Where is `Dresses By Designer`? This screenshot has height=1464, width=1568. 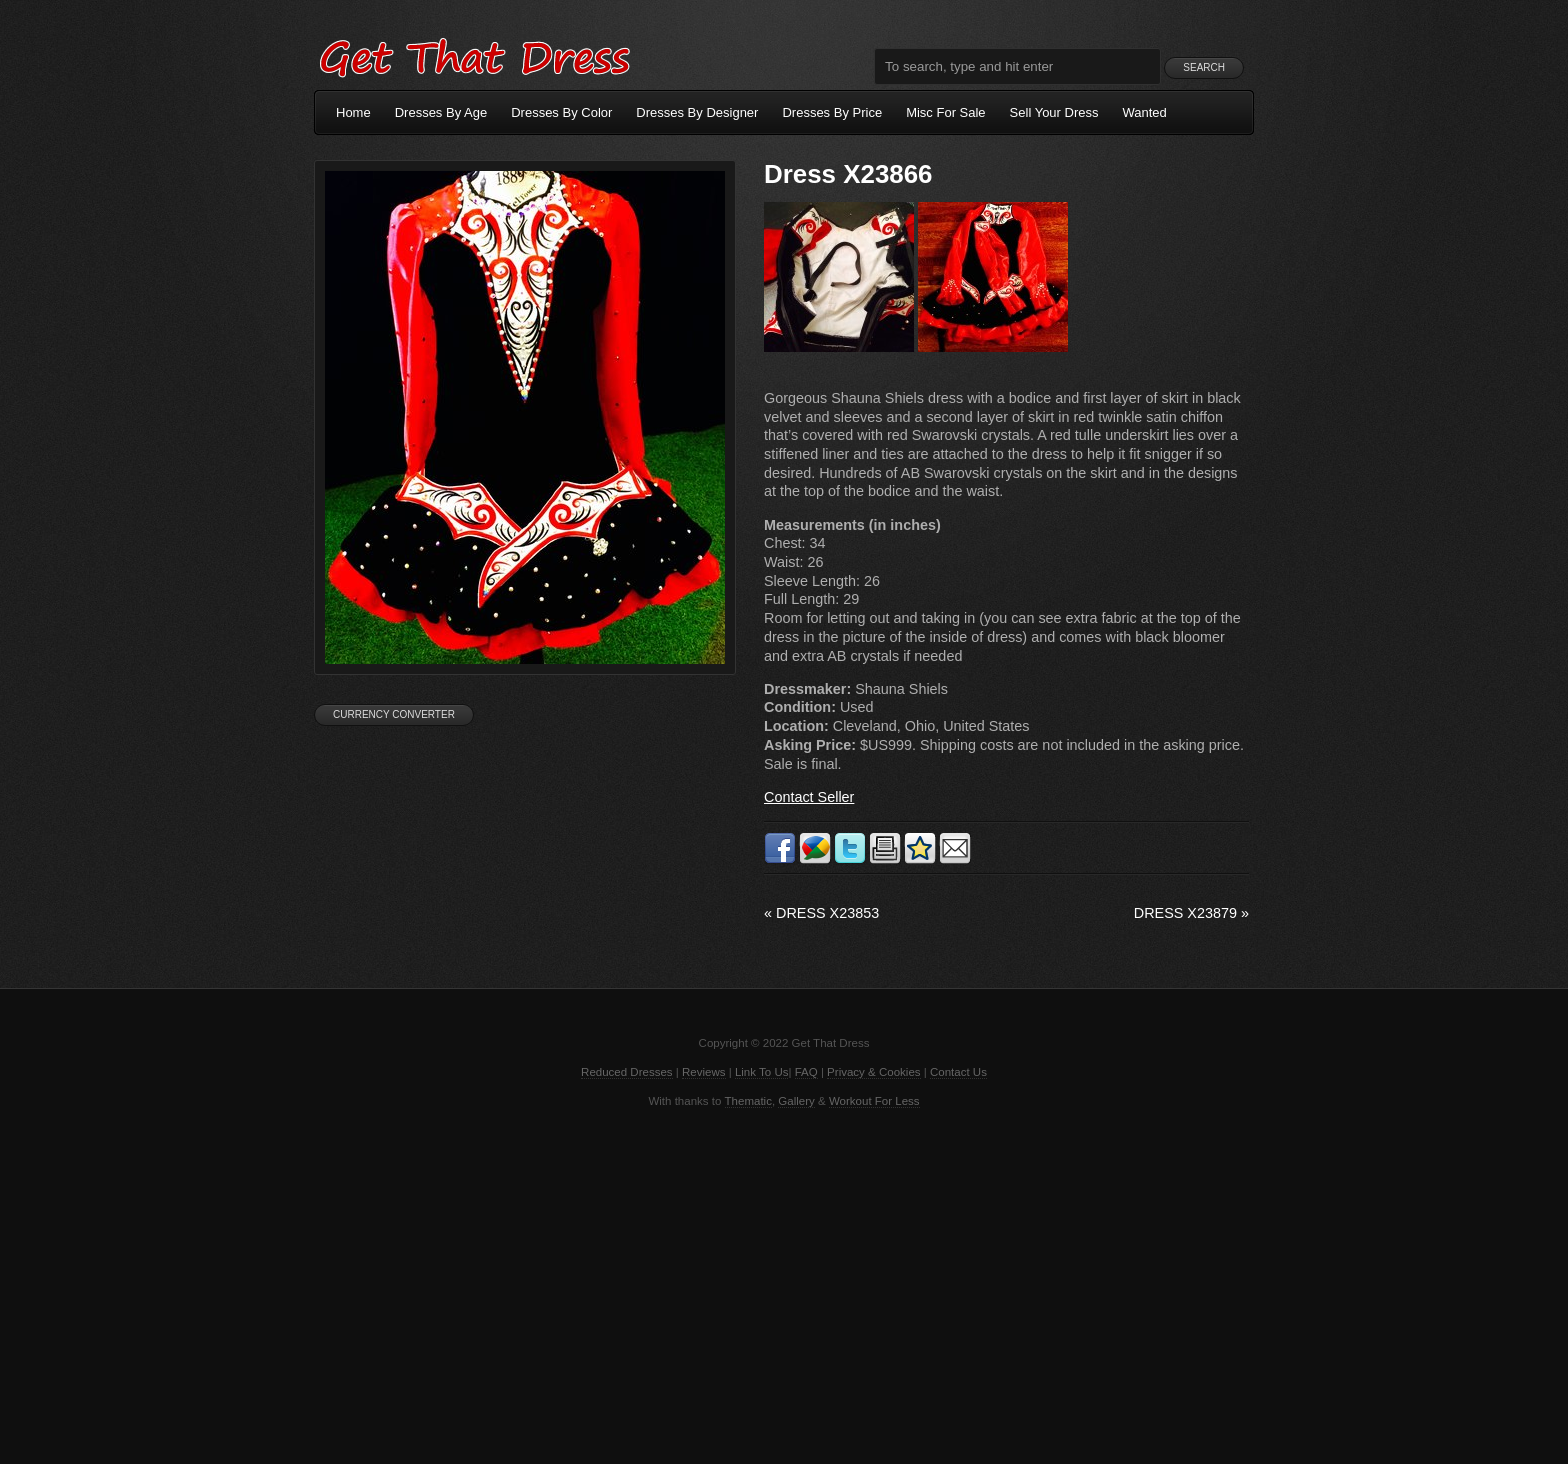 Dresses By Designer is located at coordinates (697, 112).